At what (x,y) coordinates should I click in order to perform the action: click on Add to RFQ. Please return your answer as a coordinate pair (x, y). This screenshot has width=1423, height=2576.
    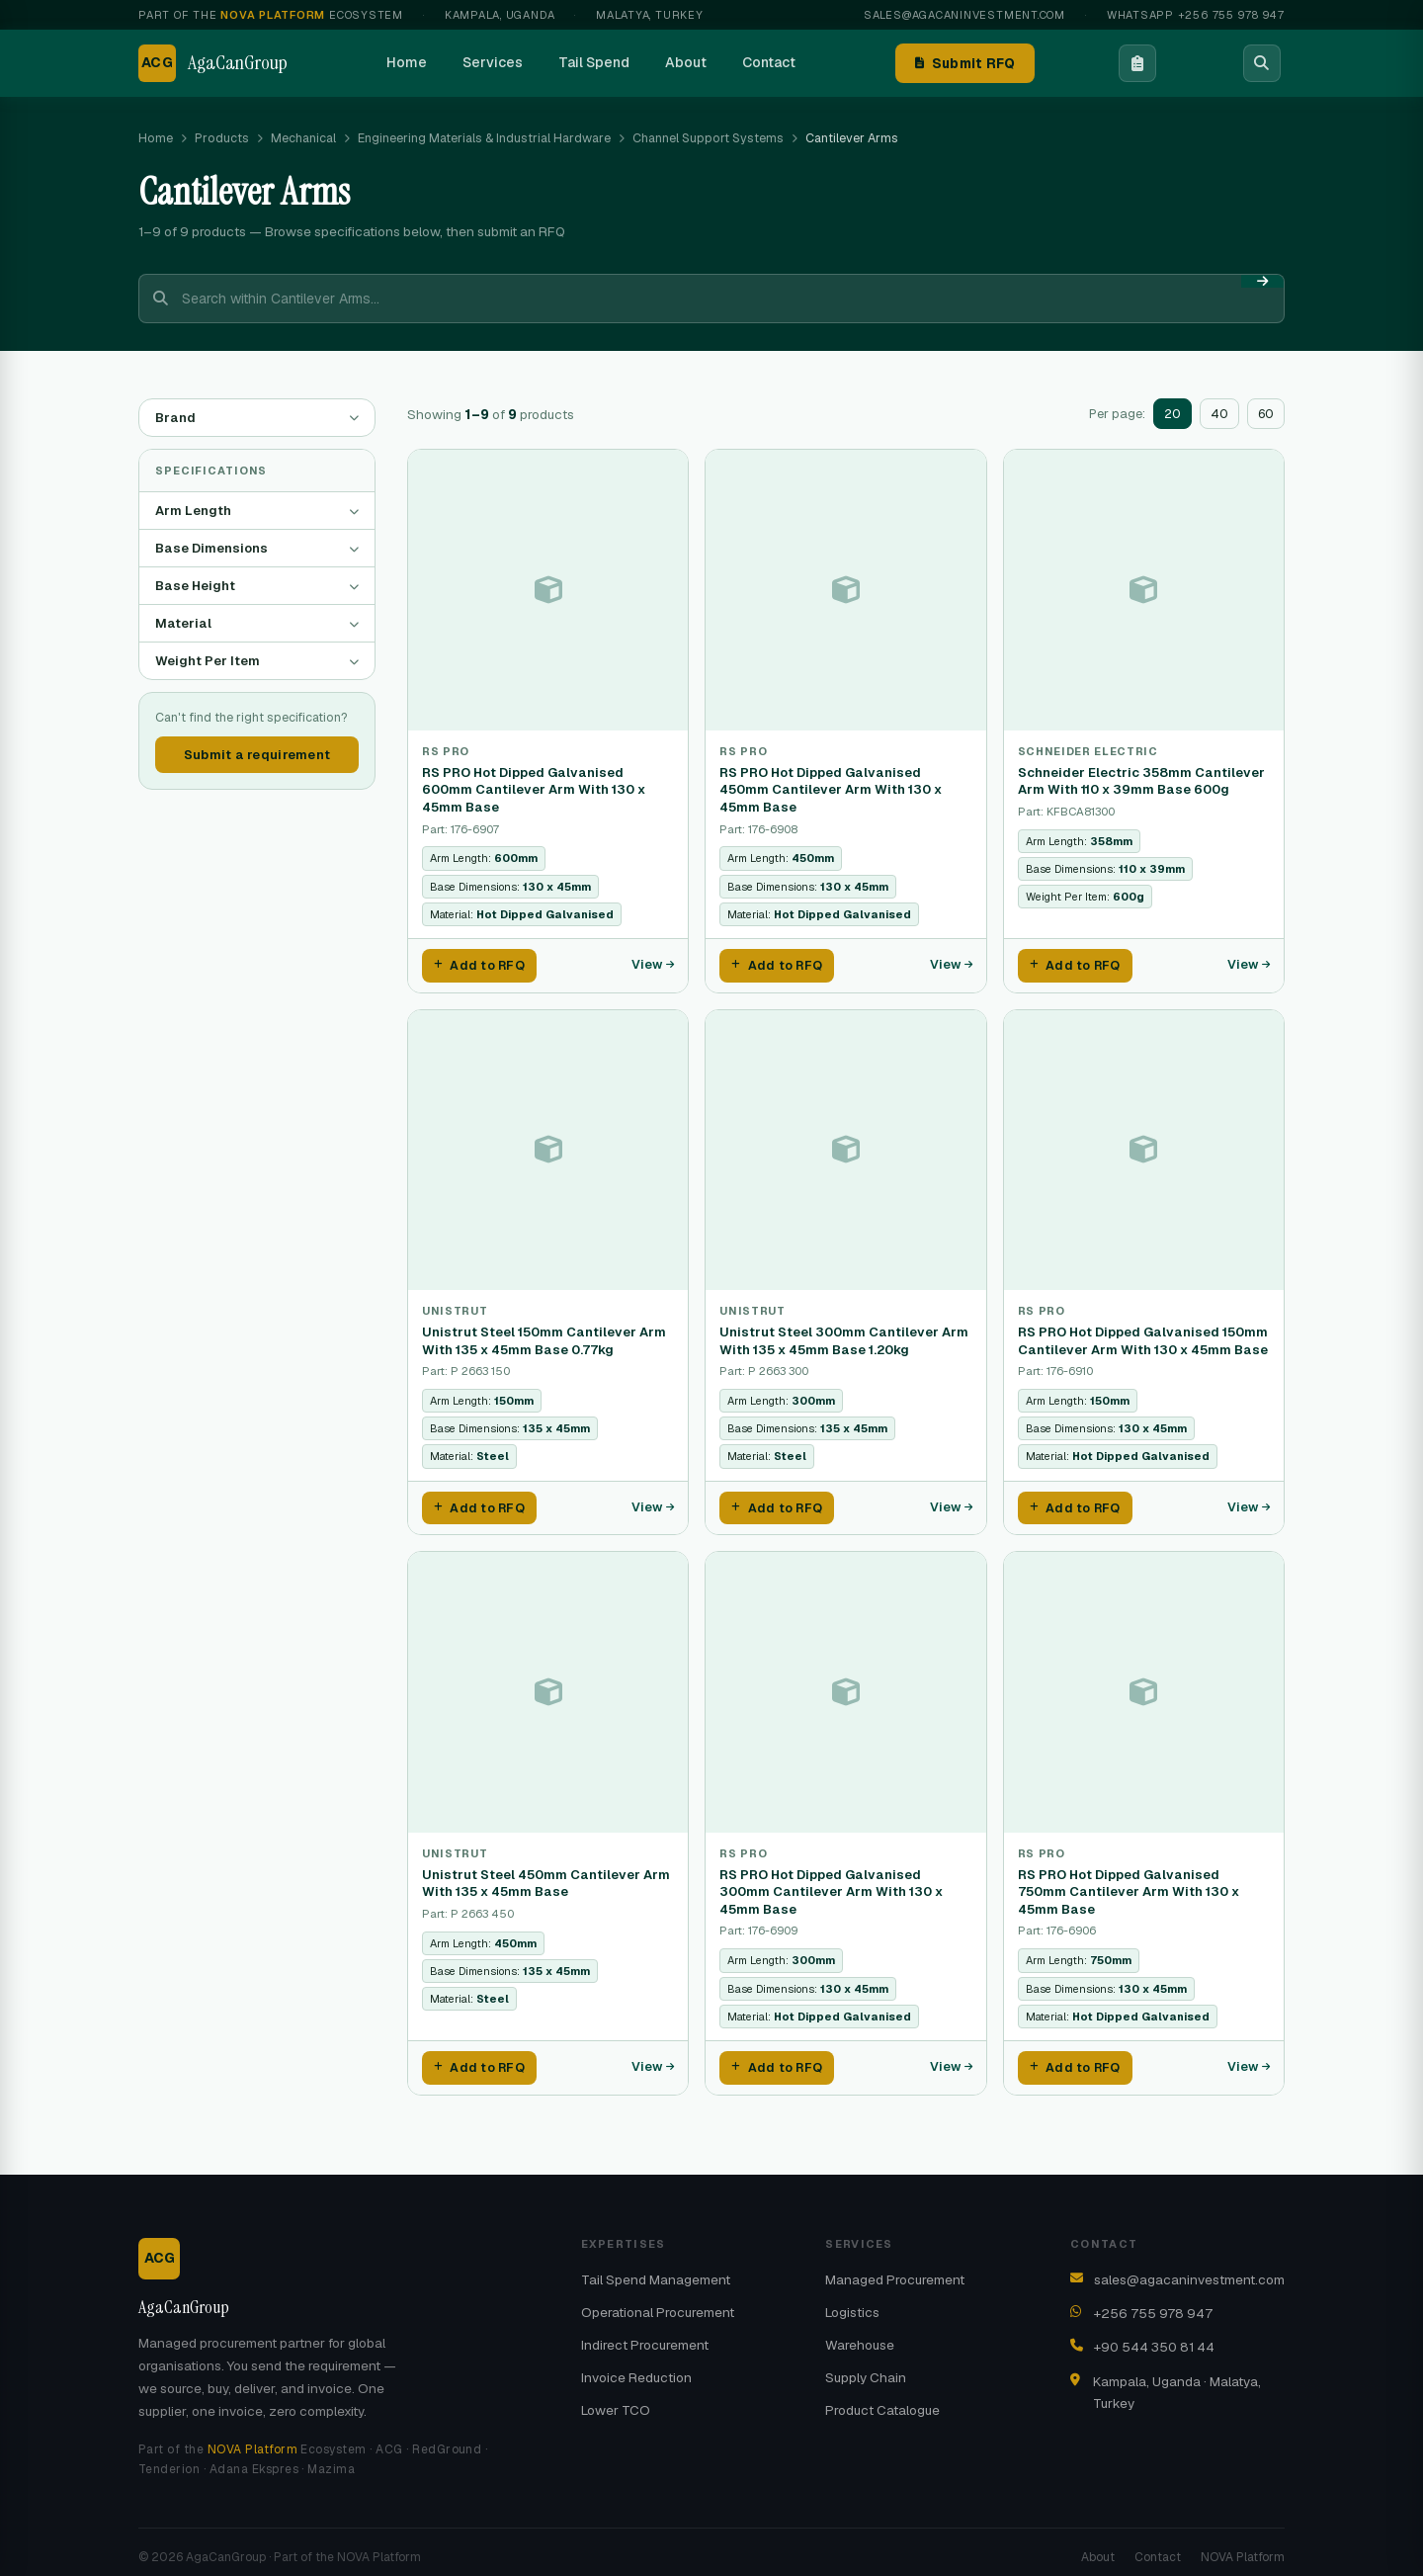
    Looking at the image, I should click on (480, 964).